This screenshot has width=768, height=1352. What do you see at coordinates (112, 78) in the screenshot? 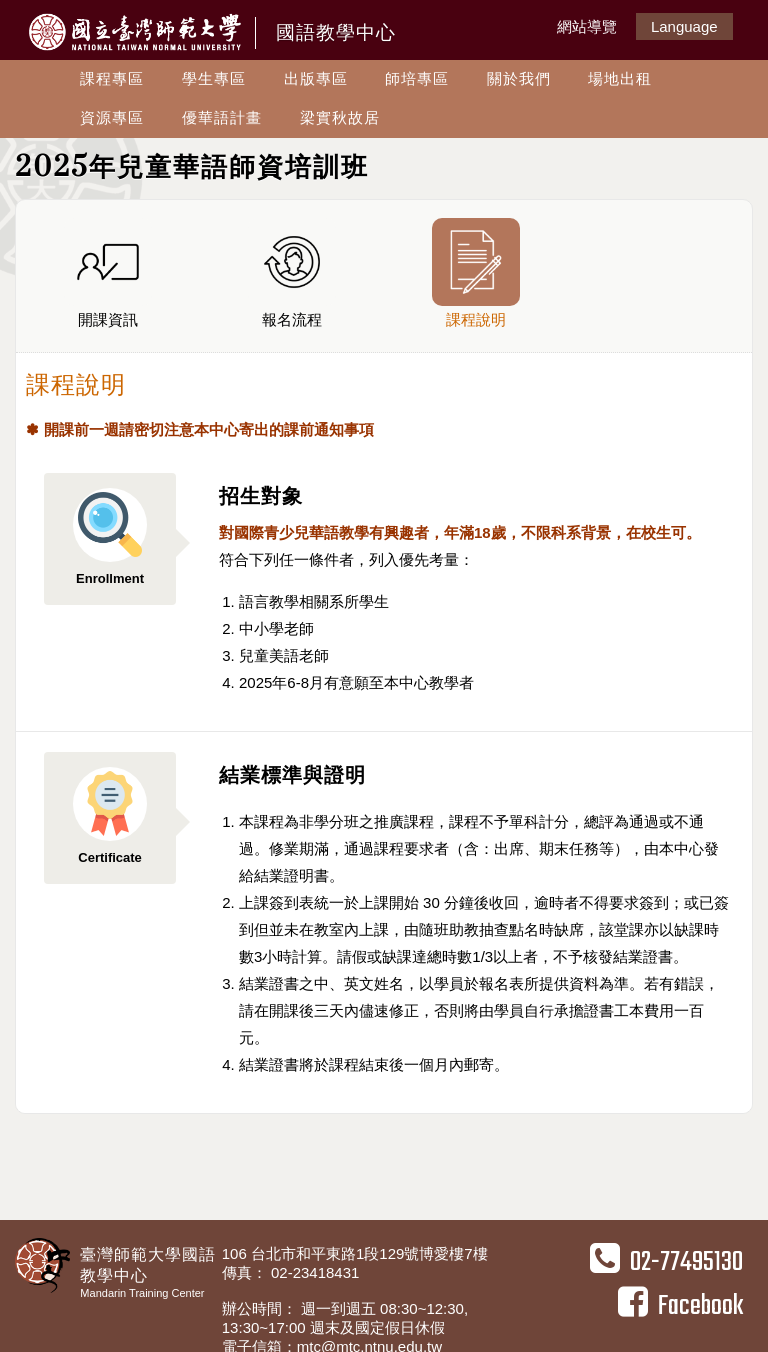
I see `課程專區` at bounding box center [112, 78].